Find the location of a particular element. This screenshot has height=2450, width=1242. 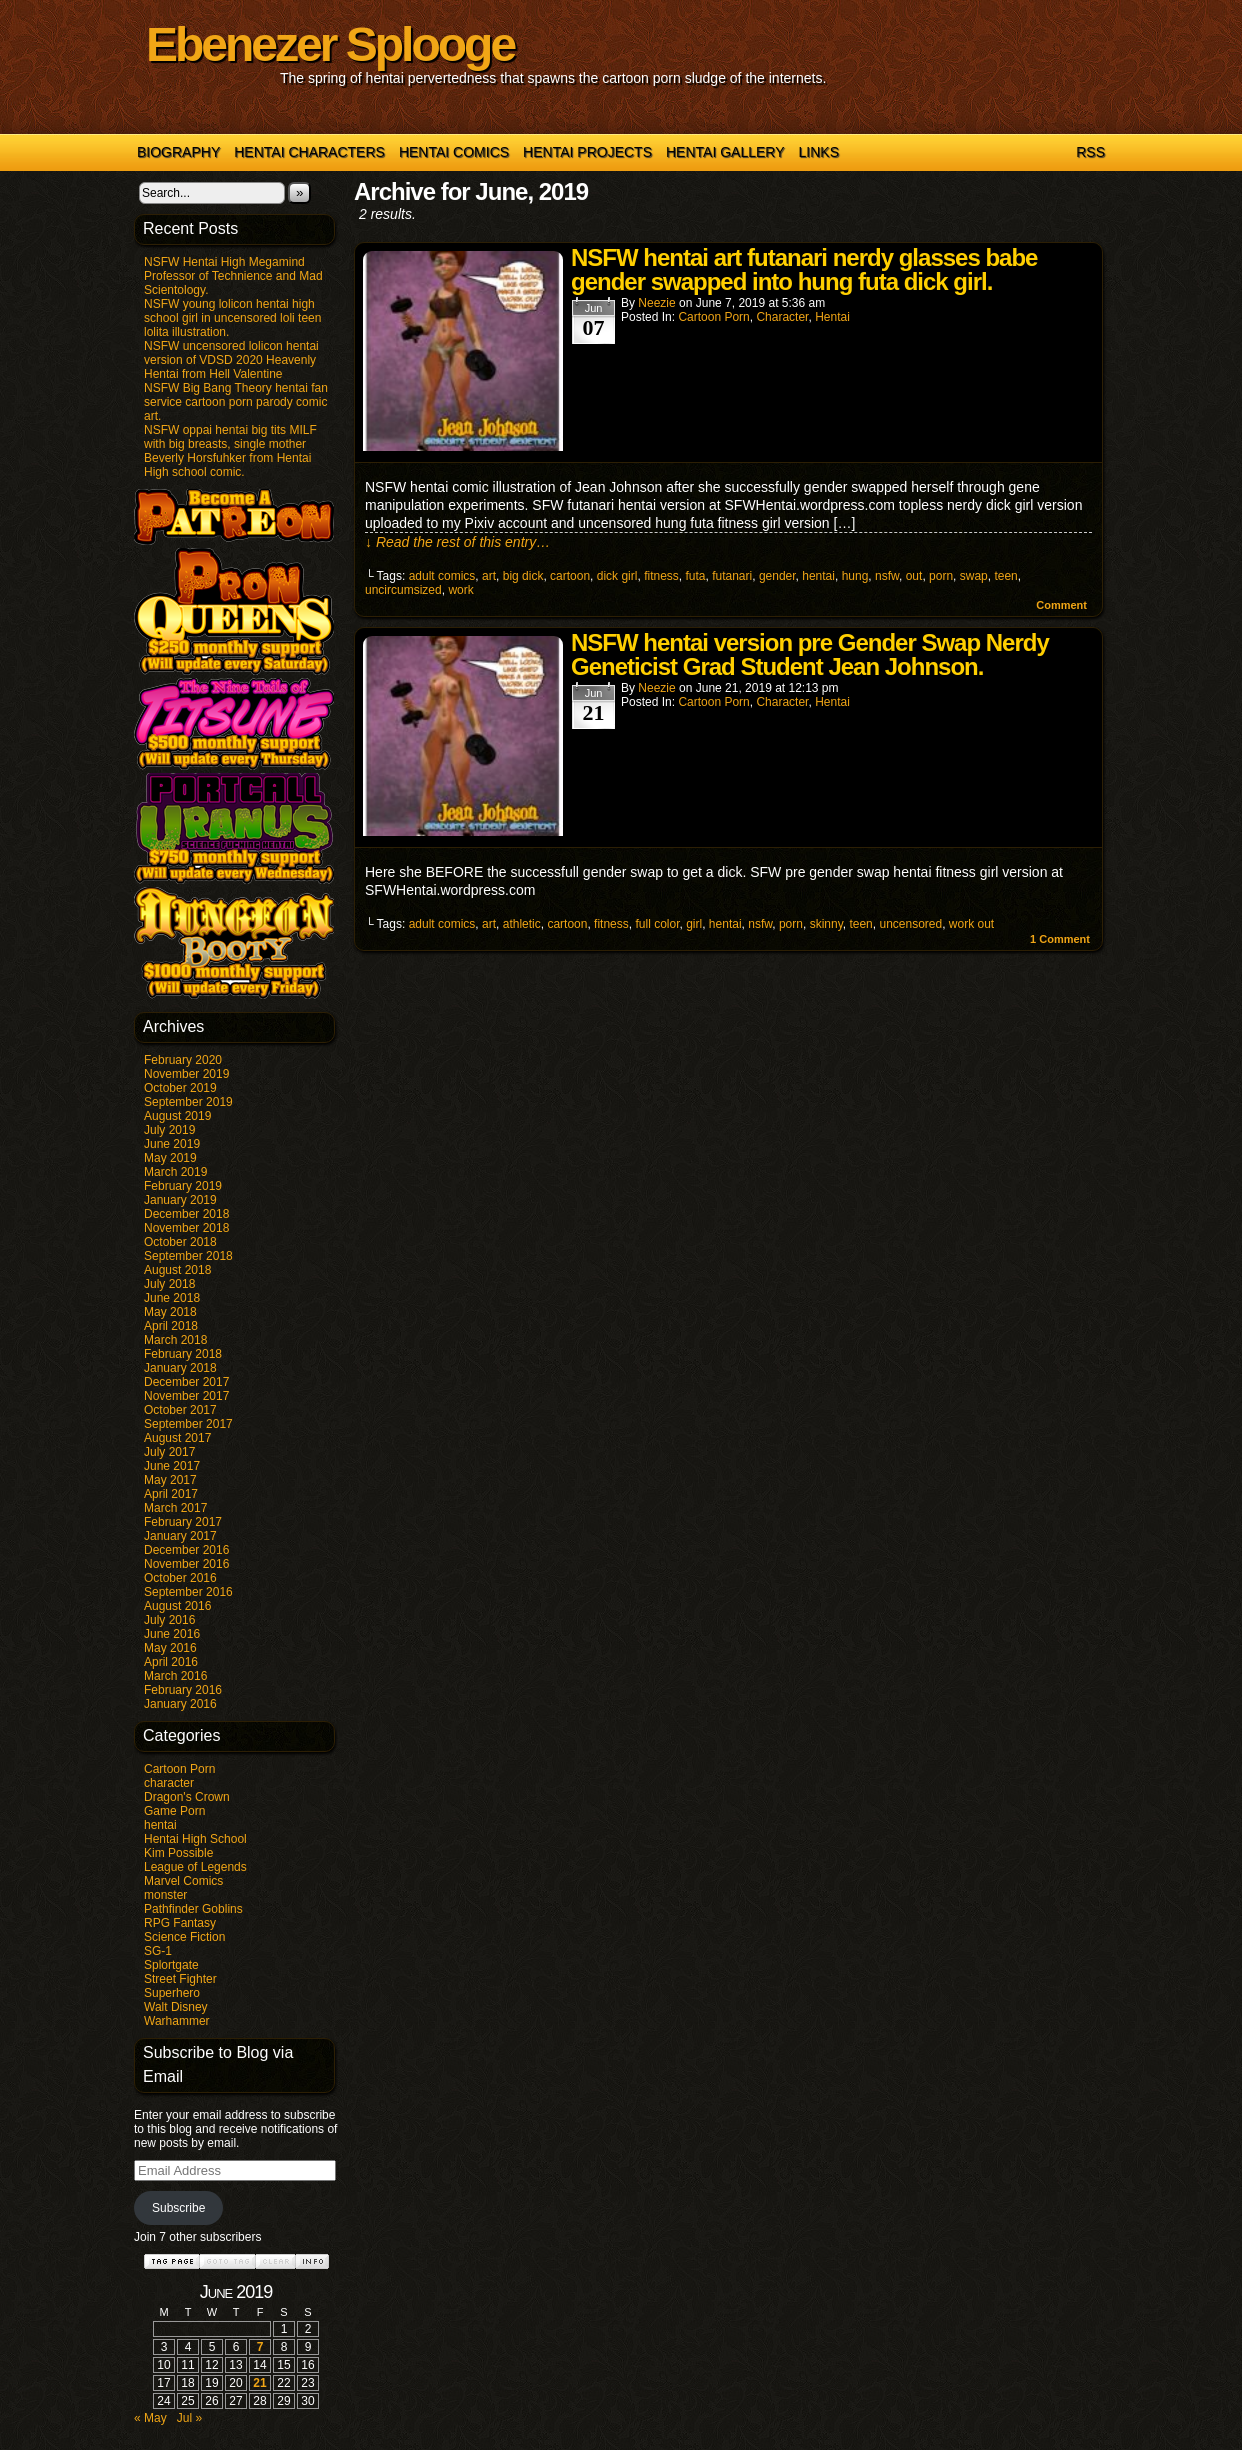

Biography is located at coordinates (178, 152).